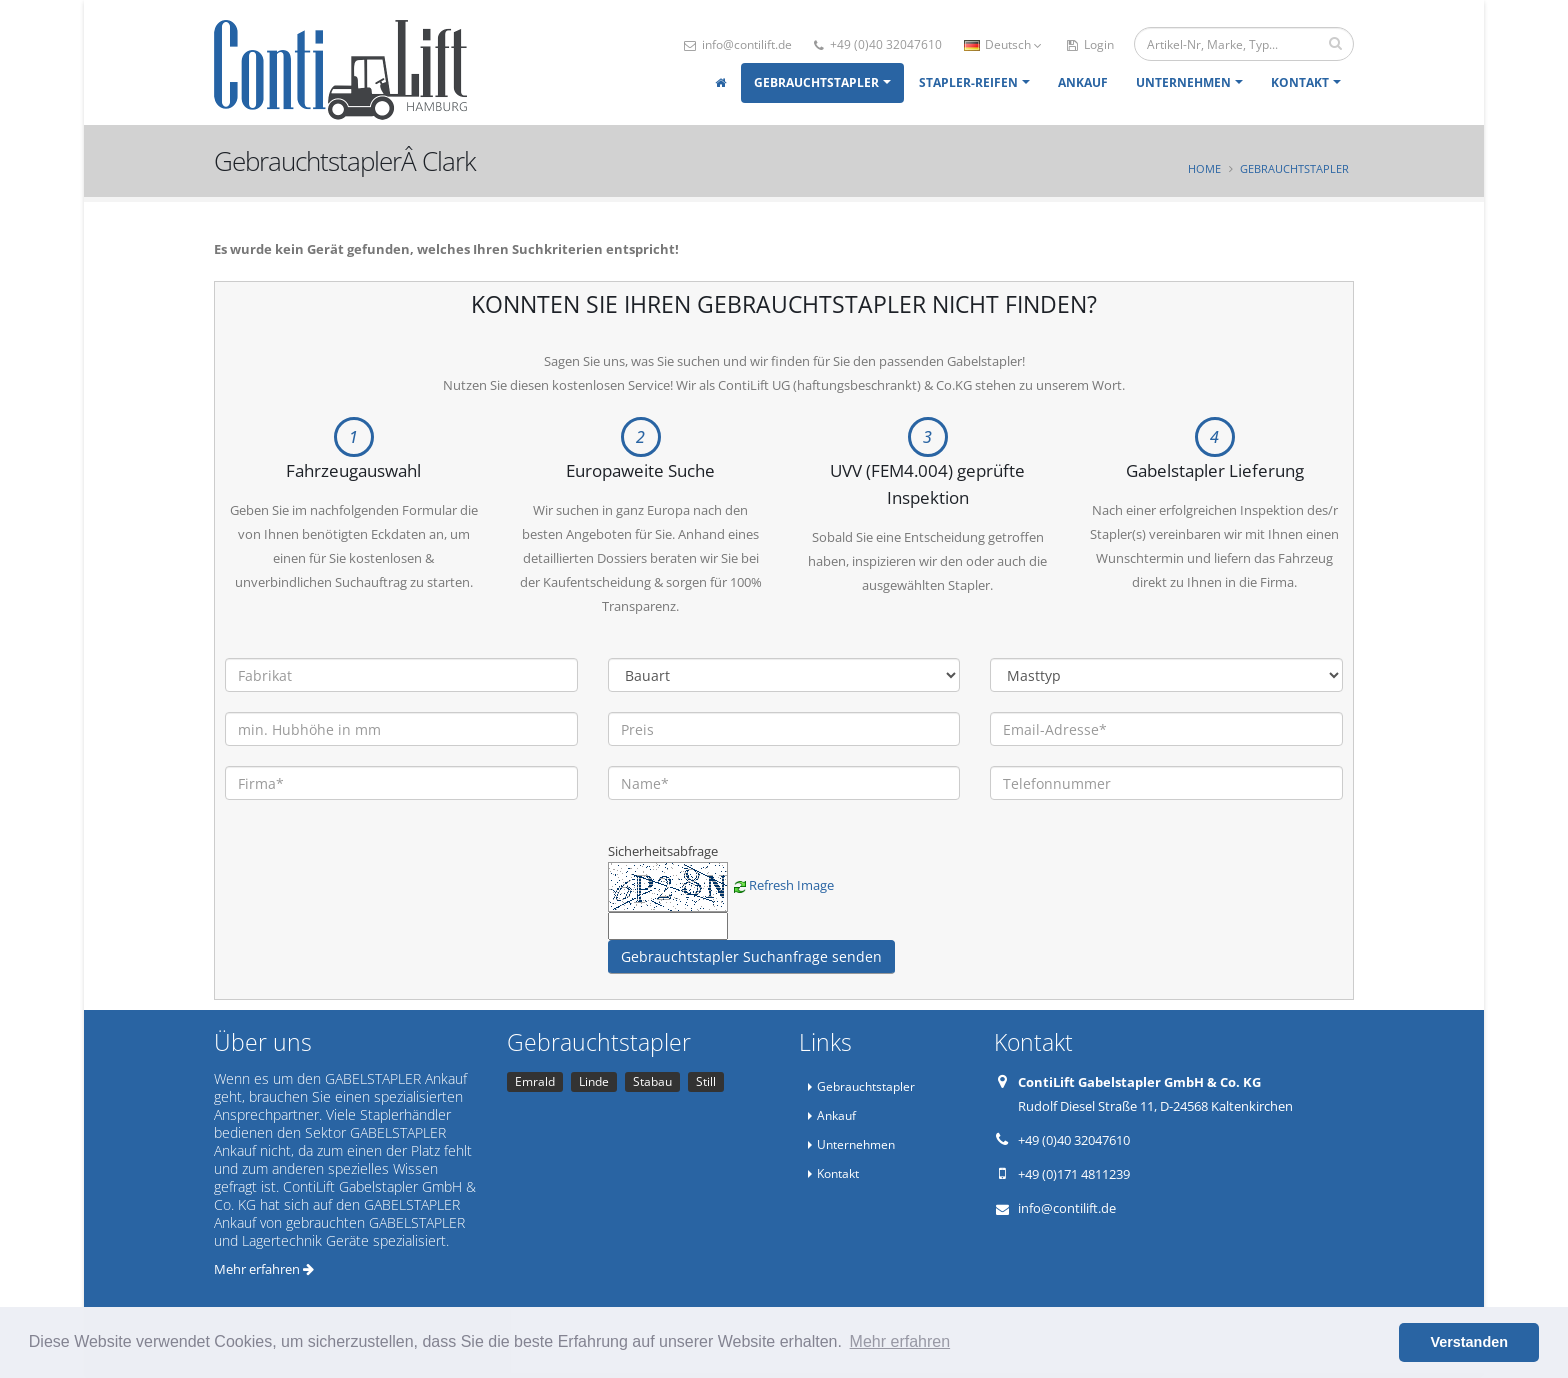 The image size is (1568, 1378). What do you see at coordinates (878, 44) in the screenshot?
I see `+49 (0)40 32047610` at bounding box center [878, 44].